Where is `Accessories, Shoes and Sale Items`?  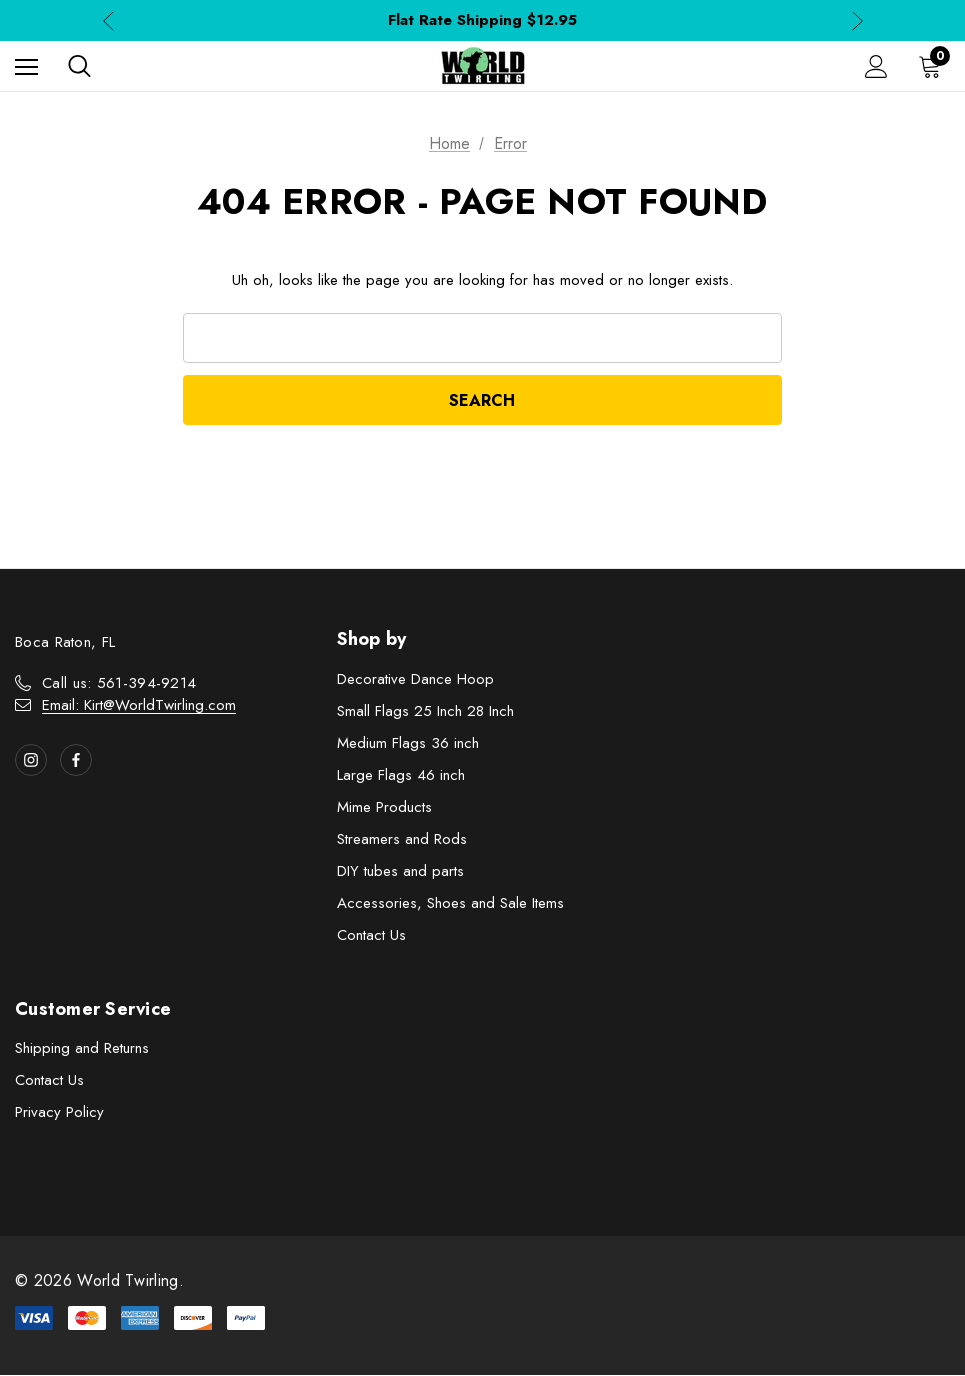 Accessories, Shoes and Sale Items is located at coordinates (450, 904).